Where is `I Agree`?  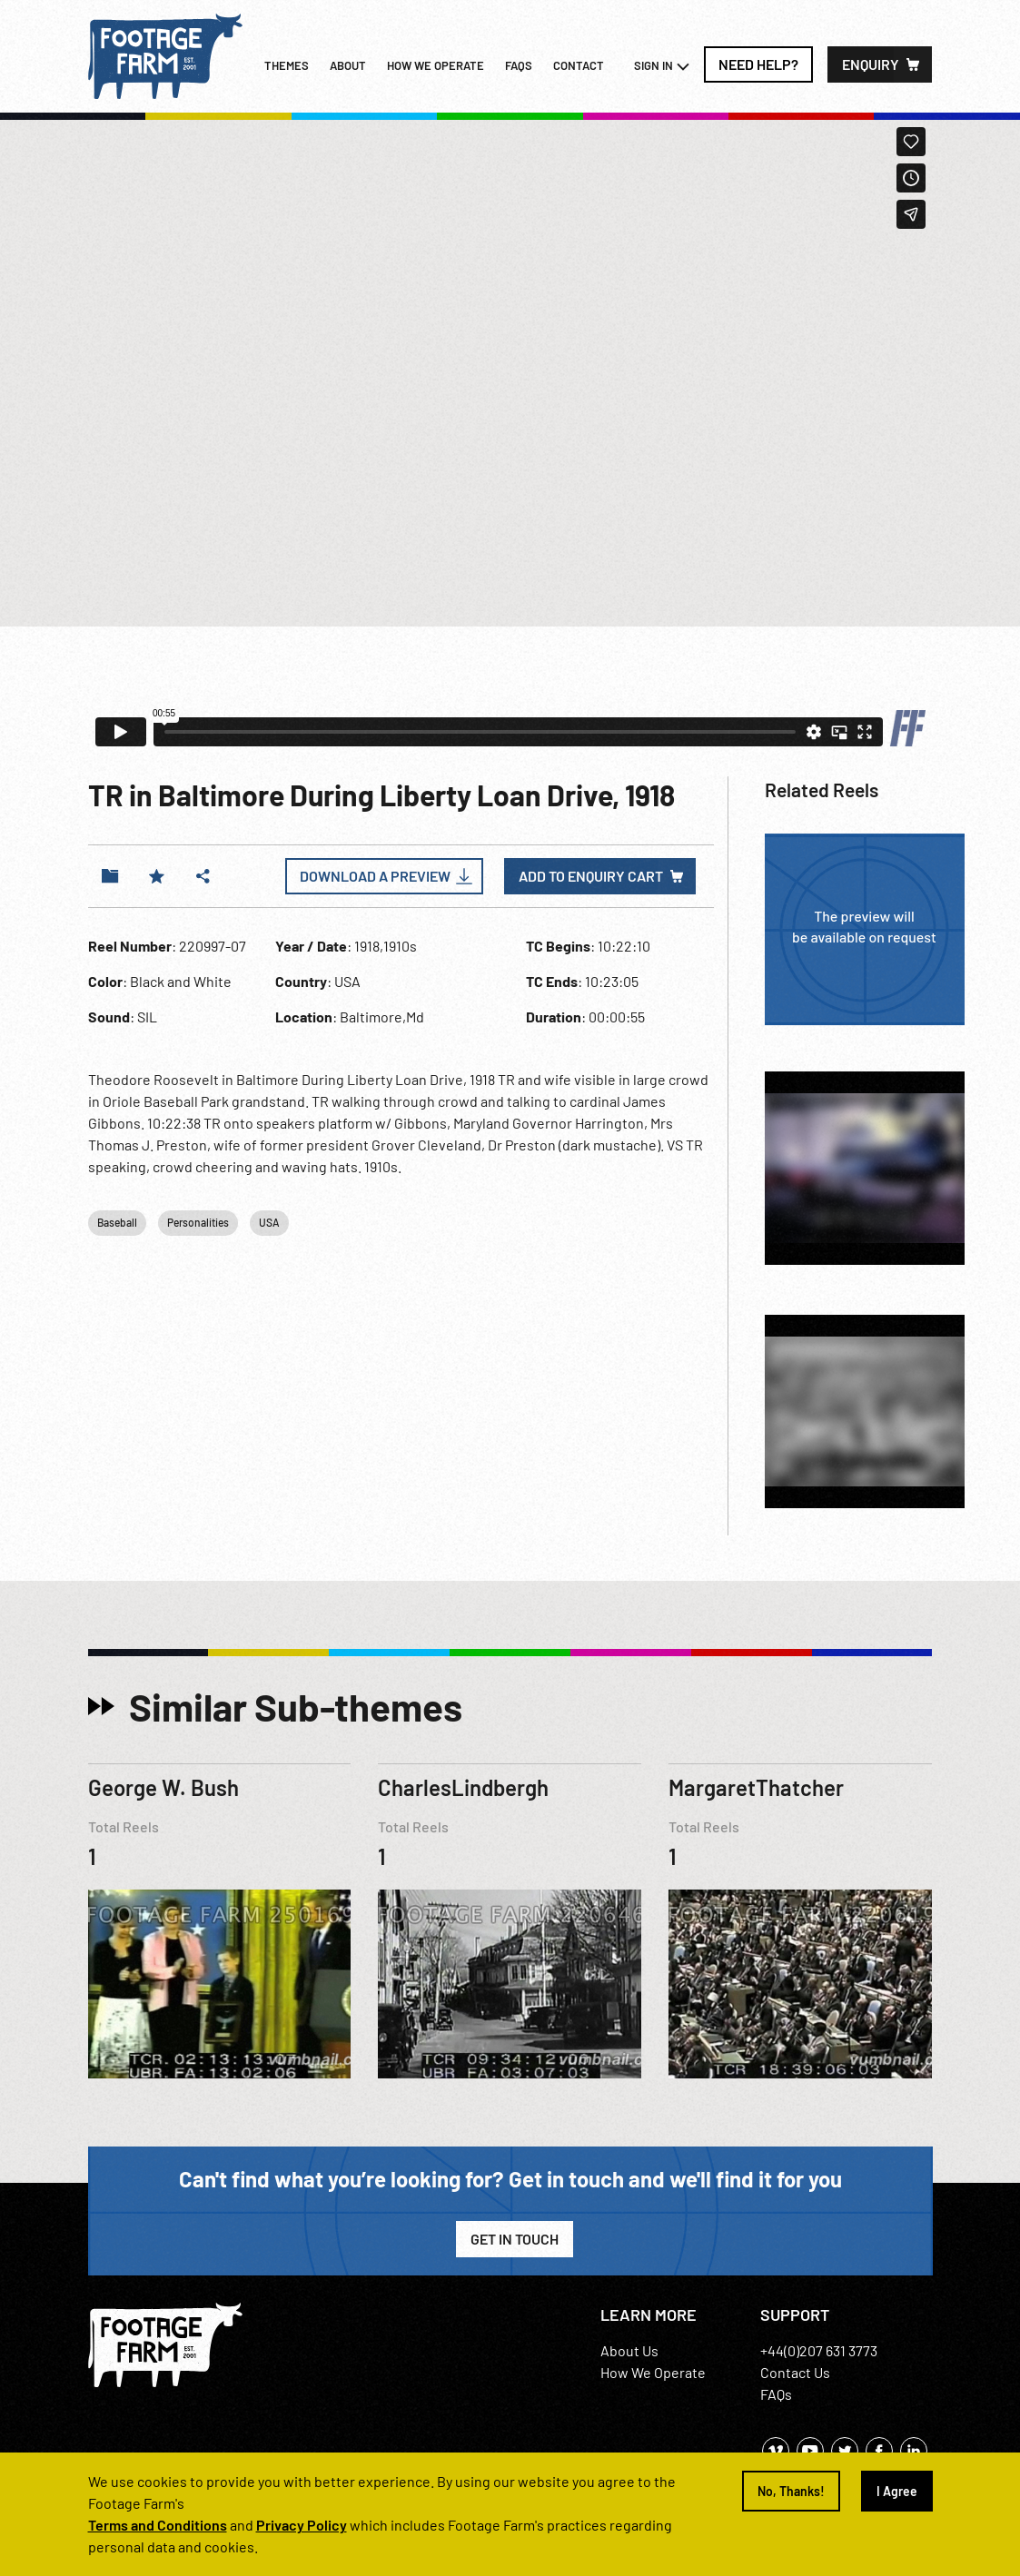
I Agree is located at coordinates (896, 2491).